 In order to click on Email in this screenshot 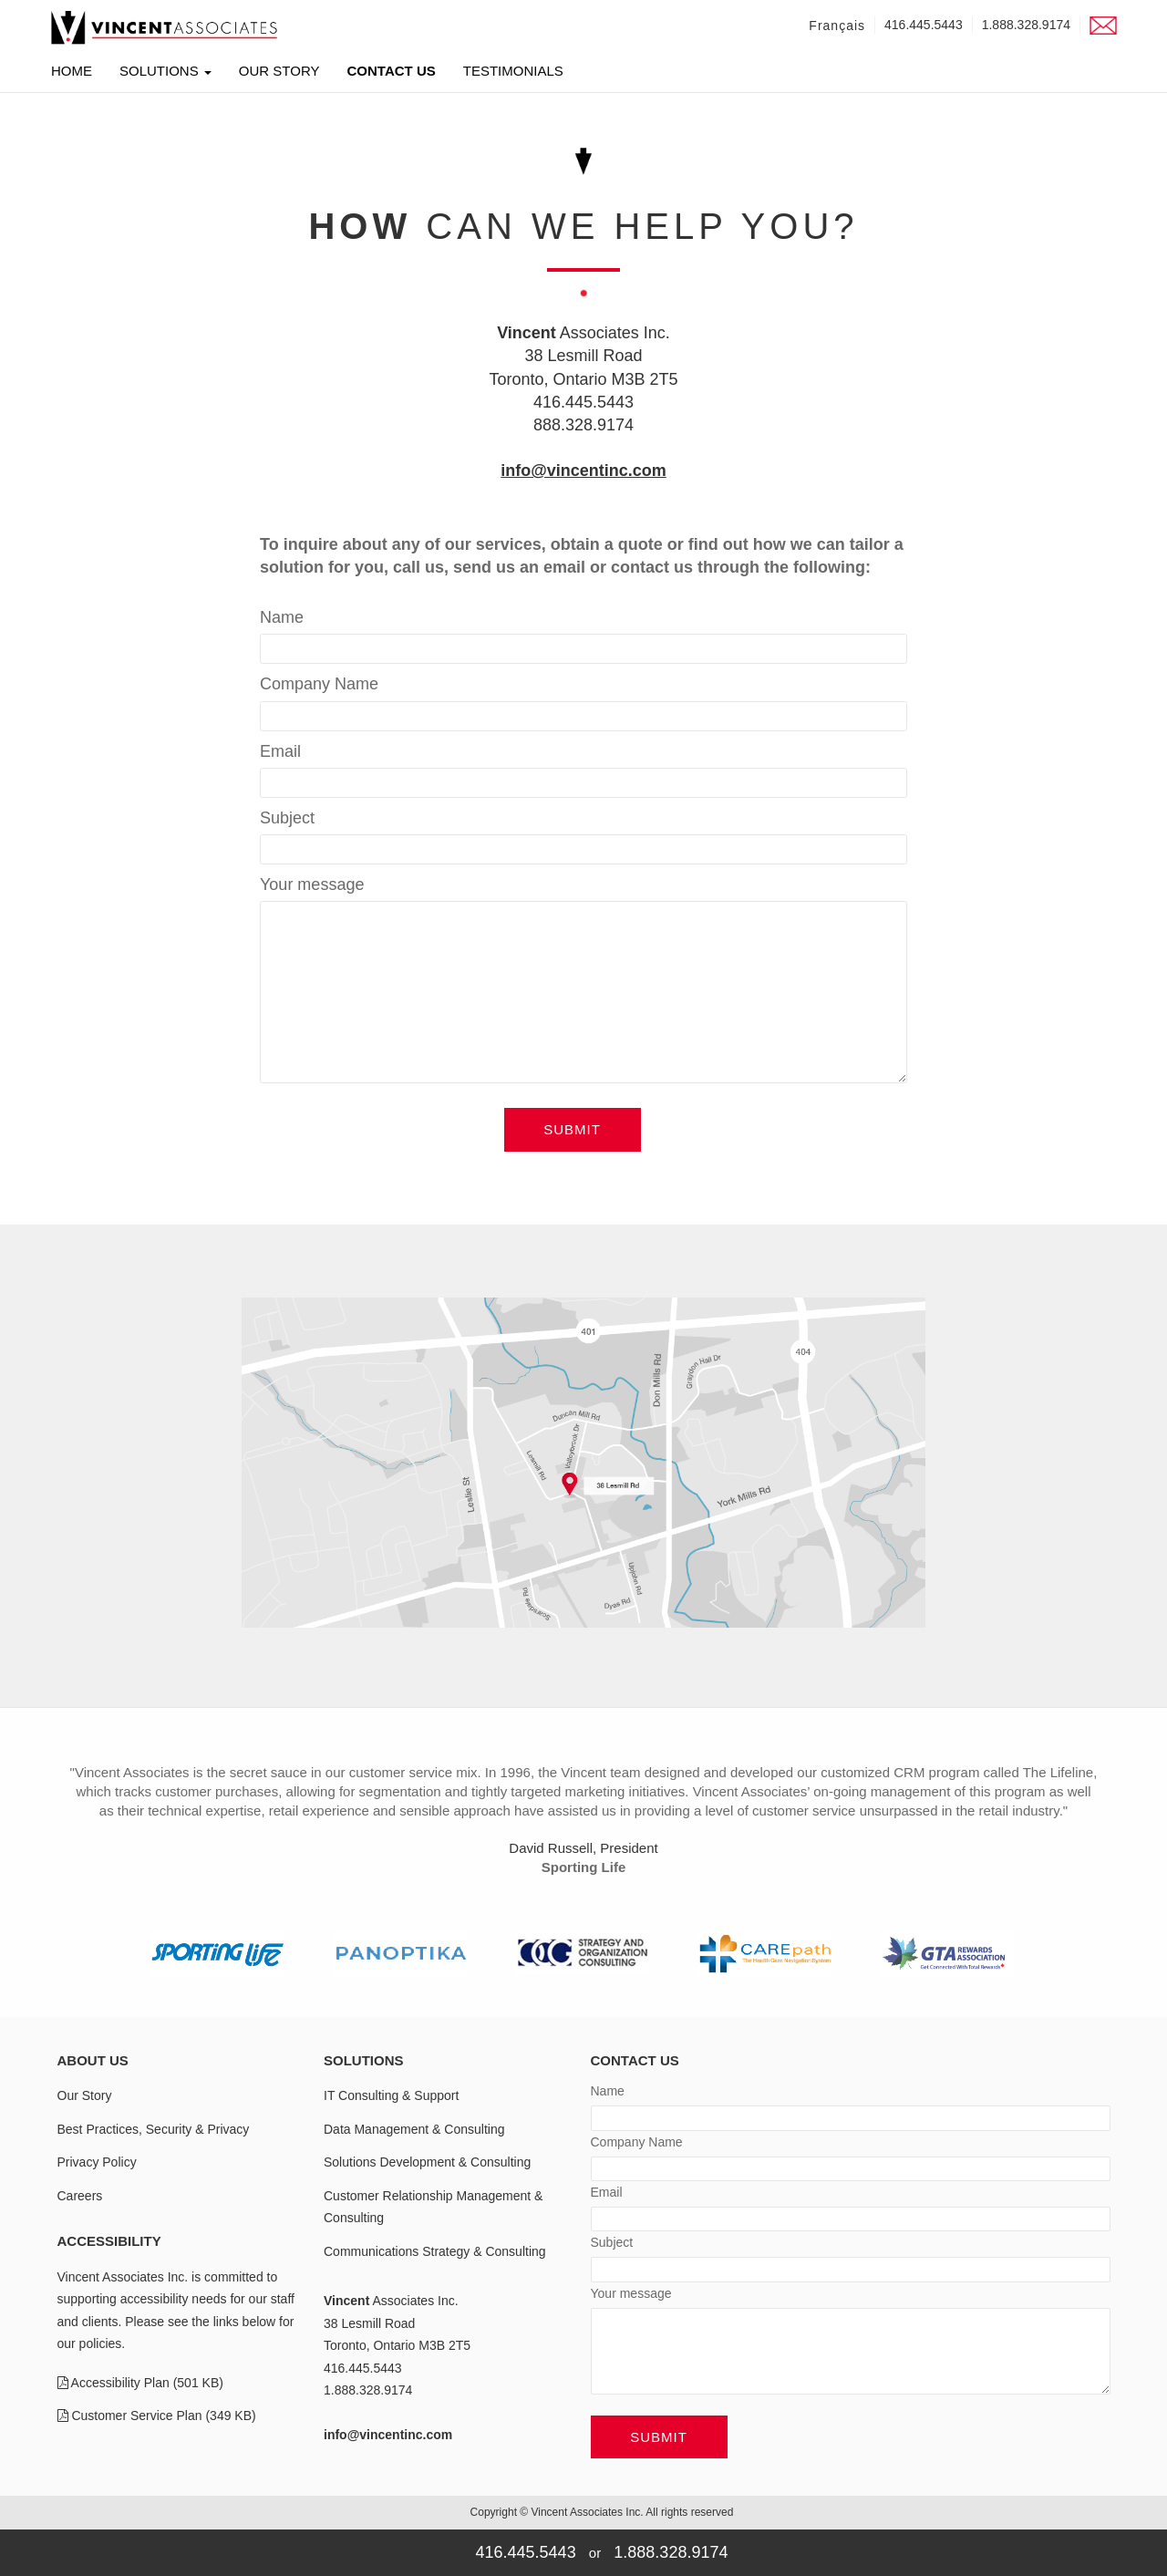, I will do `click(280, 751)`.